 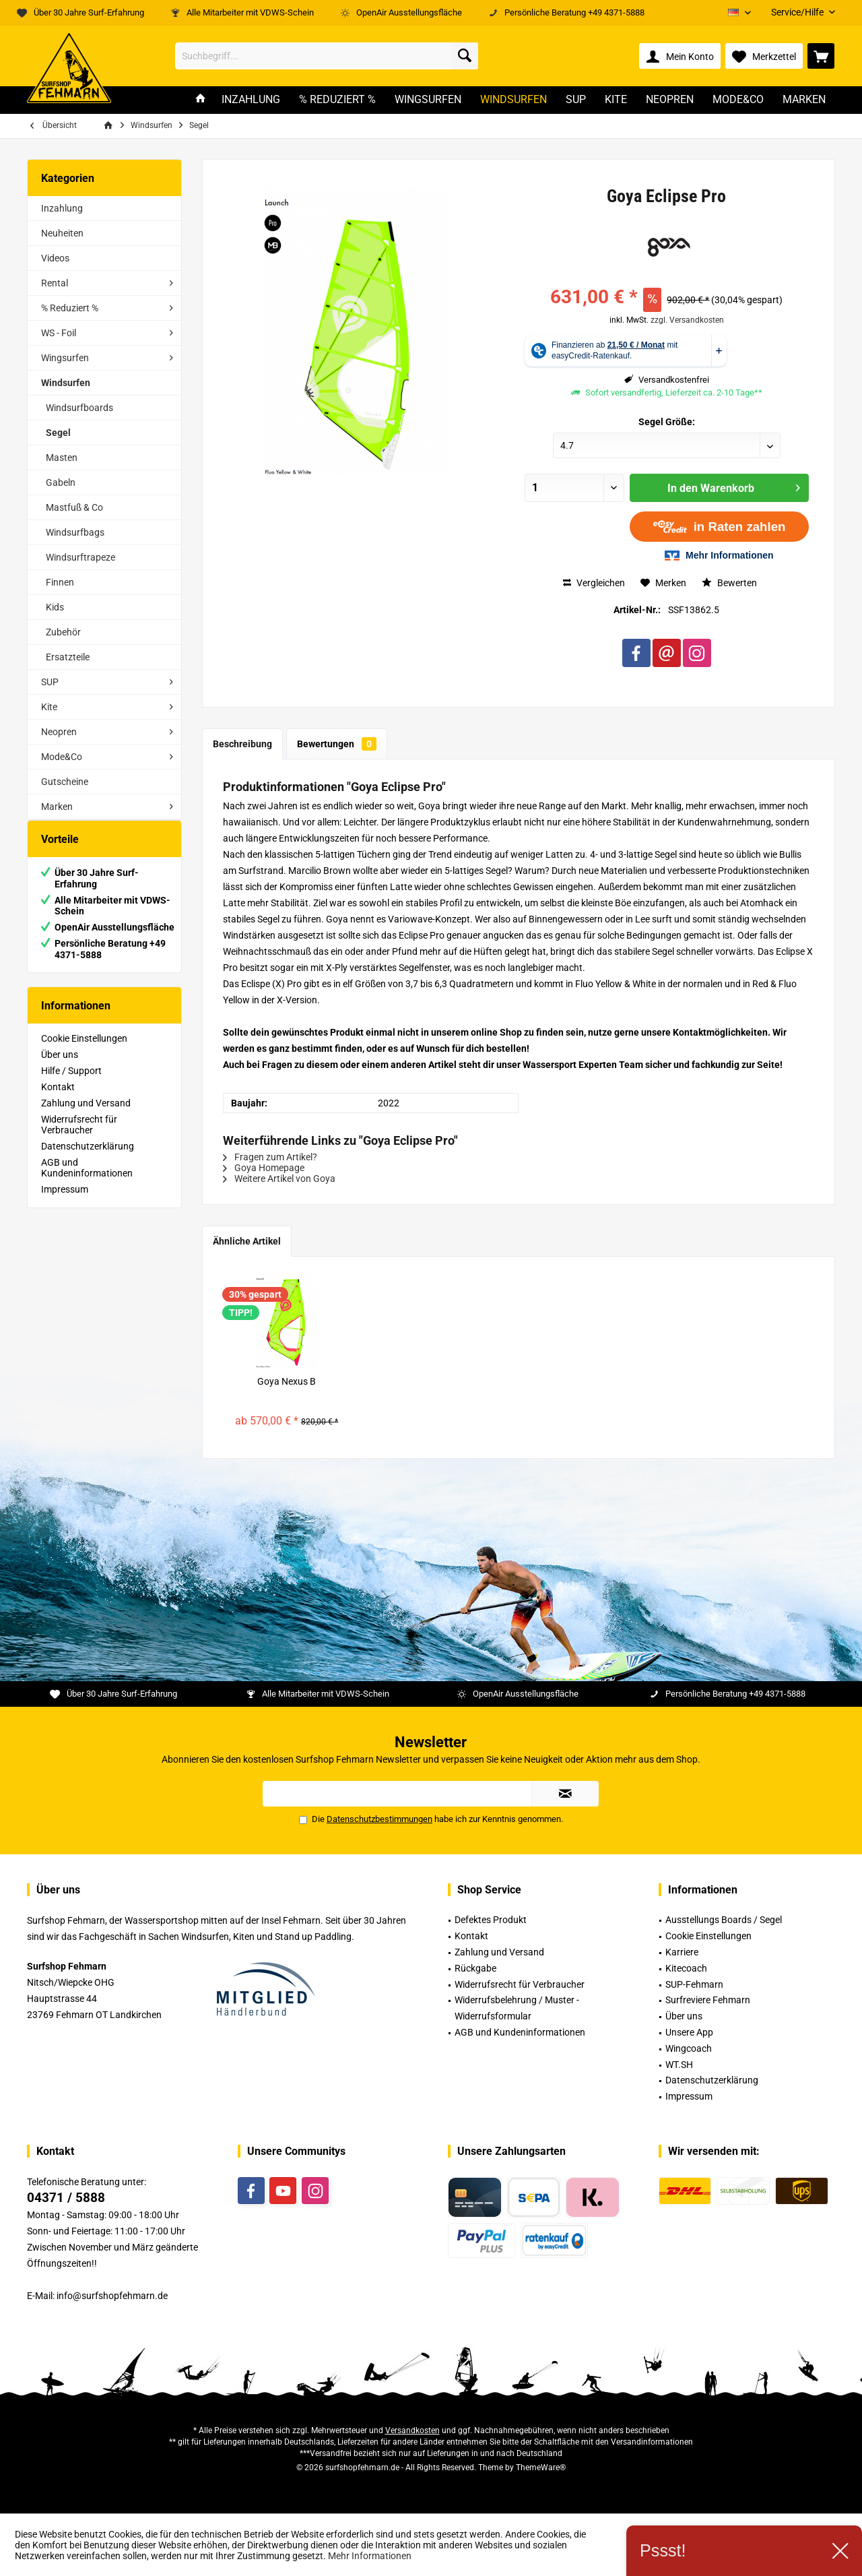 I want to click on Bewertungen, so click(x=336, y=744).